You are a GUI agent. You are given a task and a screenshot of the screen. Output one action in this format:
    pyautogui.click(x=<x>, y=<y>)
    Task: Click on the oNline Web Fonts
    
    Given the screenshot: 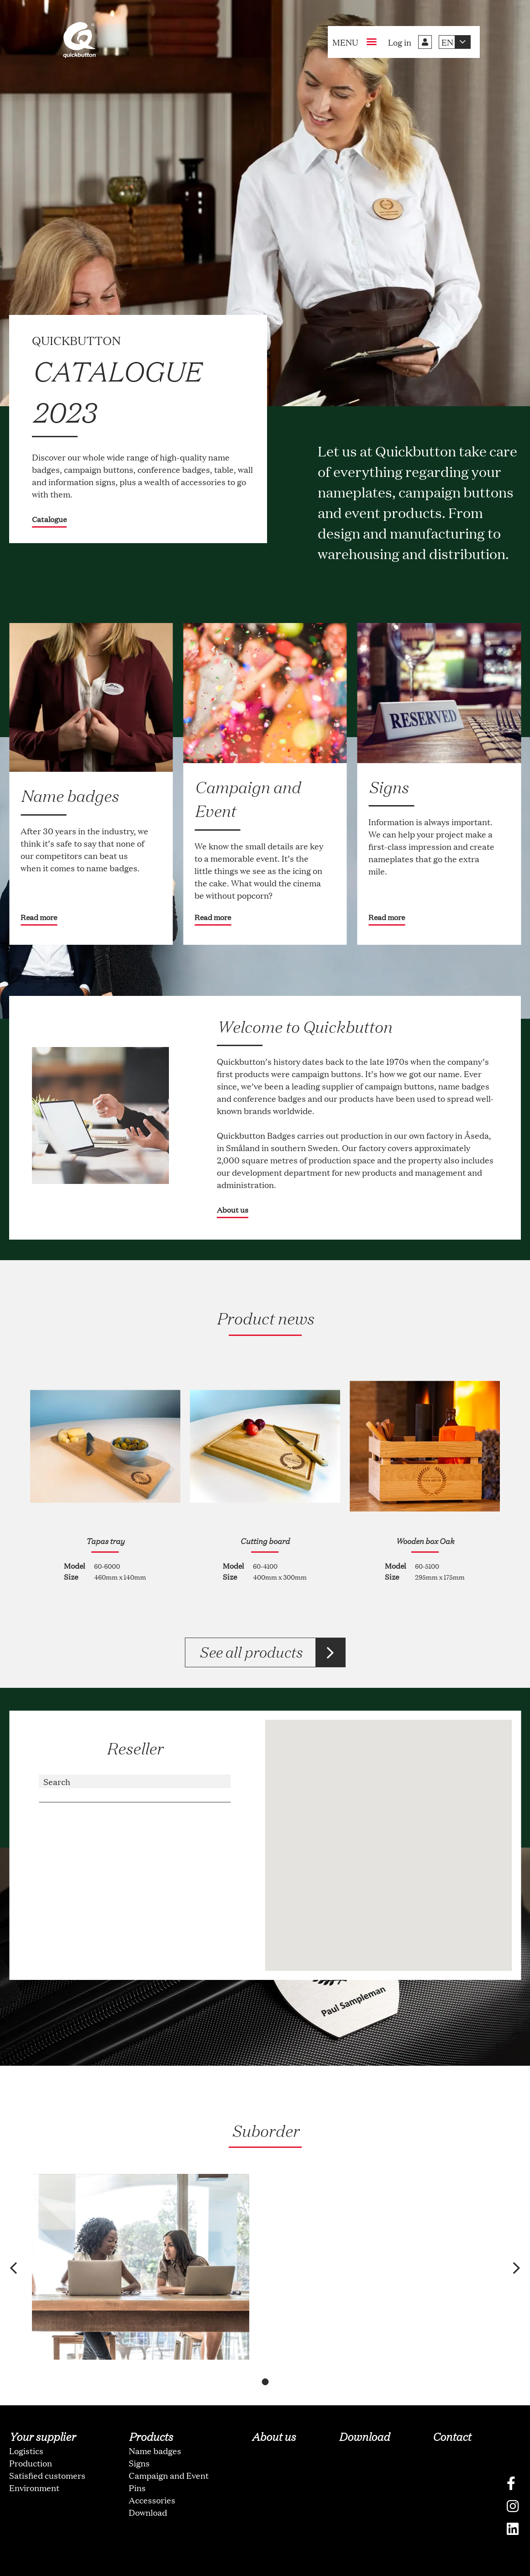 What is the action you would take?
    pyautogui.click(x=265, y=2568)
    